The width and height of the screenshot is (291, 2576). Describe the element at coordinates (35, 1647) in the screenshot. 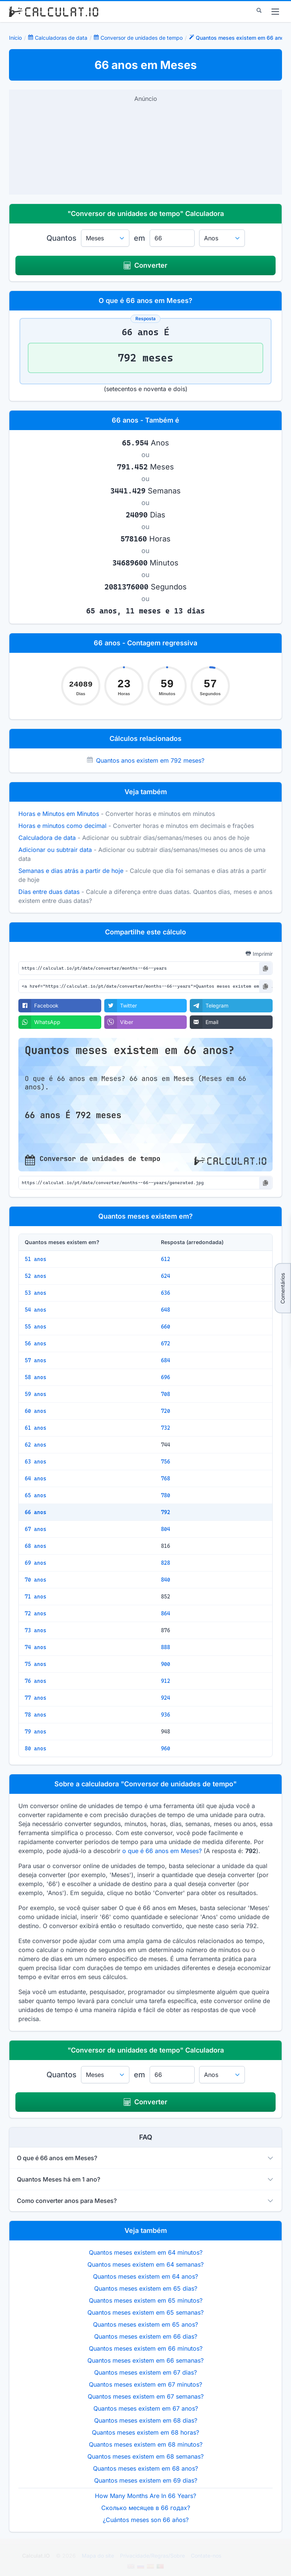

I see `74 anos` at that location.